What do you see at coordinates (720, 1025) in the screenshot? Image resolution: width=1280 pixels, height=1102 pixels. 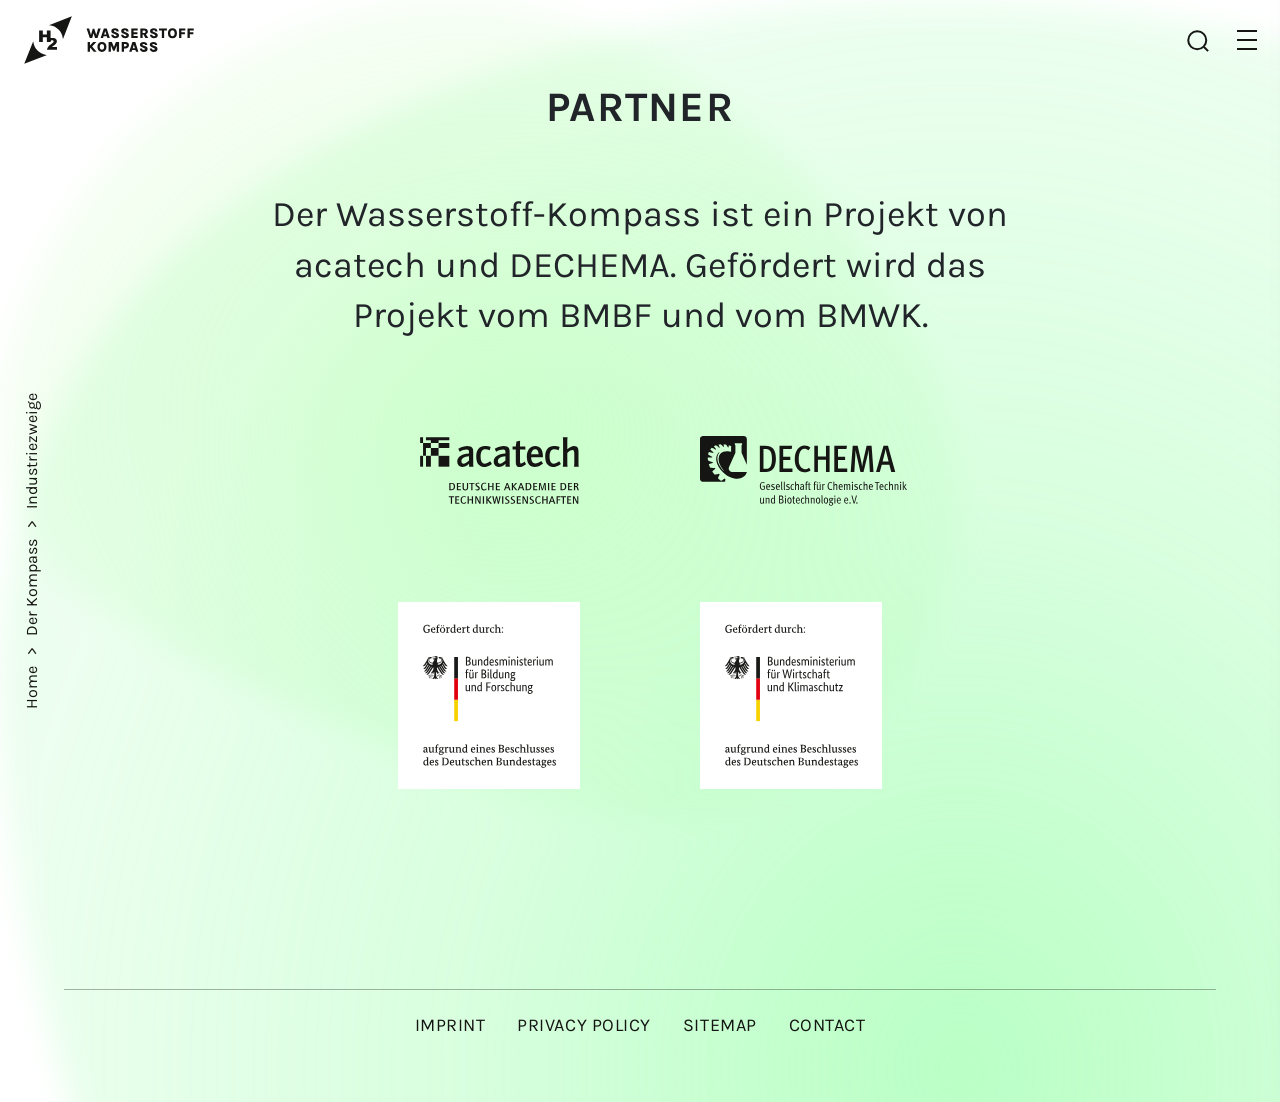 I see `Sitemap` at bounding box center [720, 1025].